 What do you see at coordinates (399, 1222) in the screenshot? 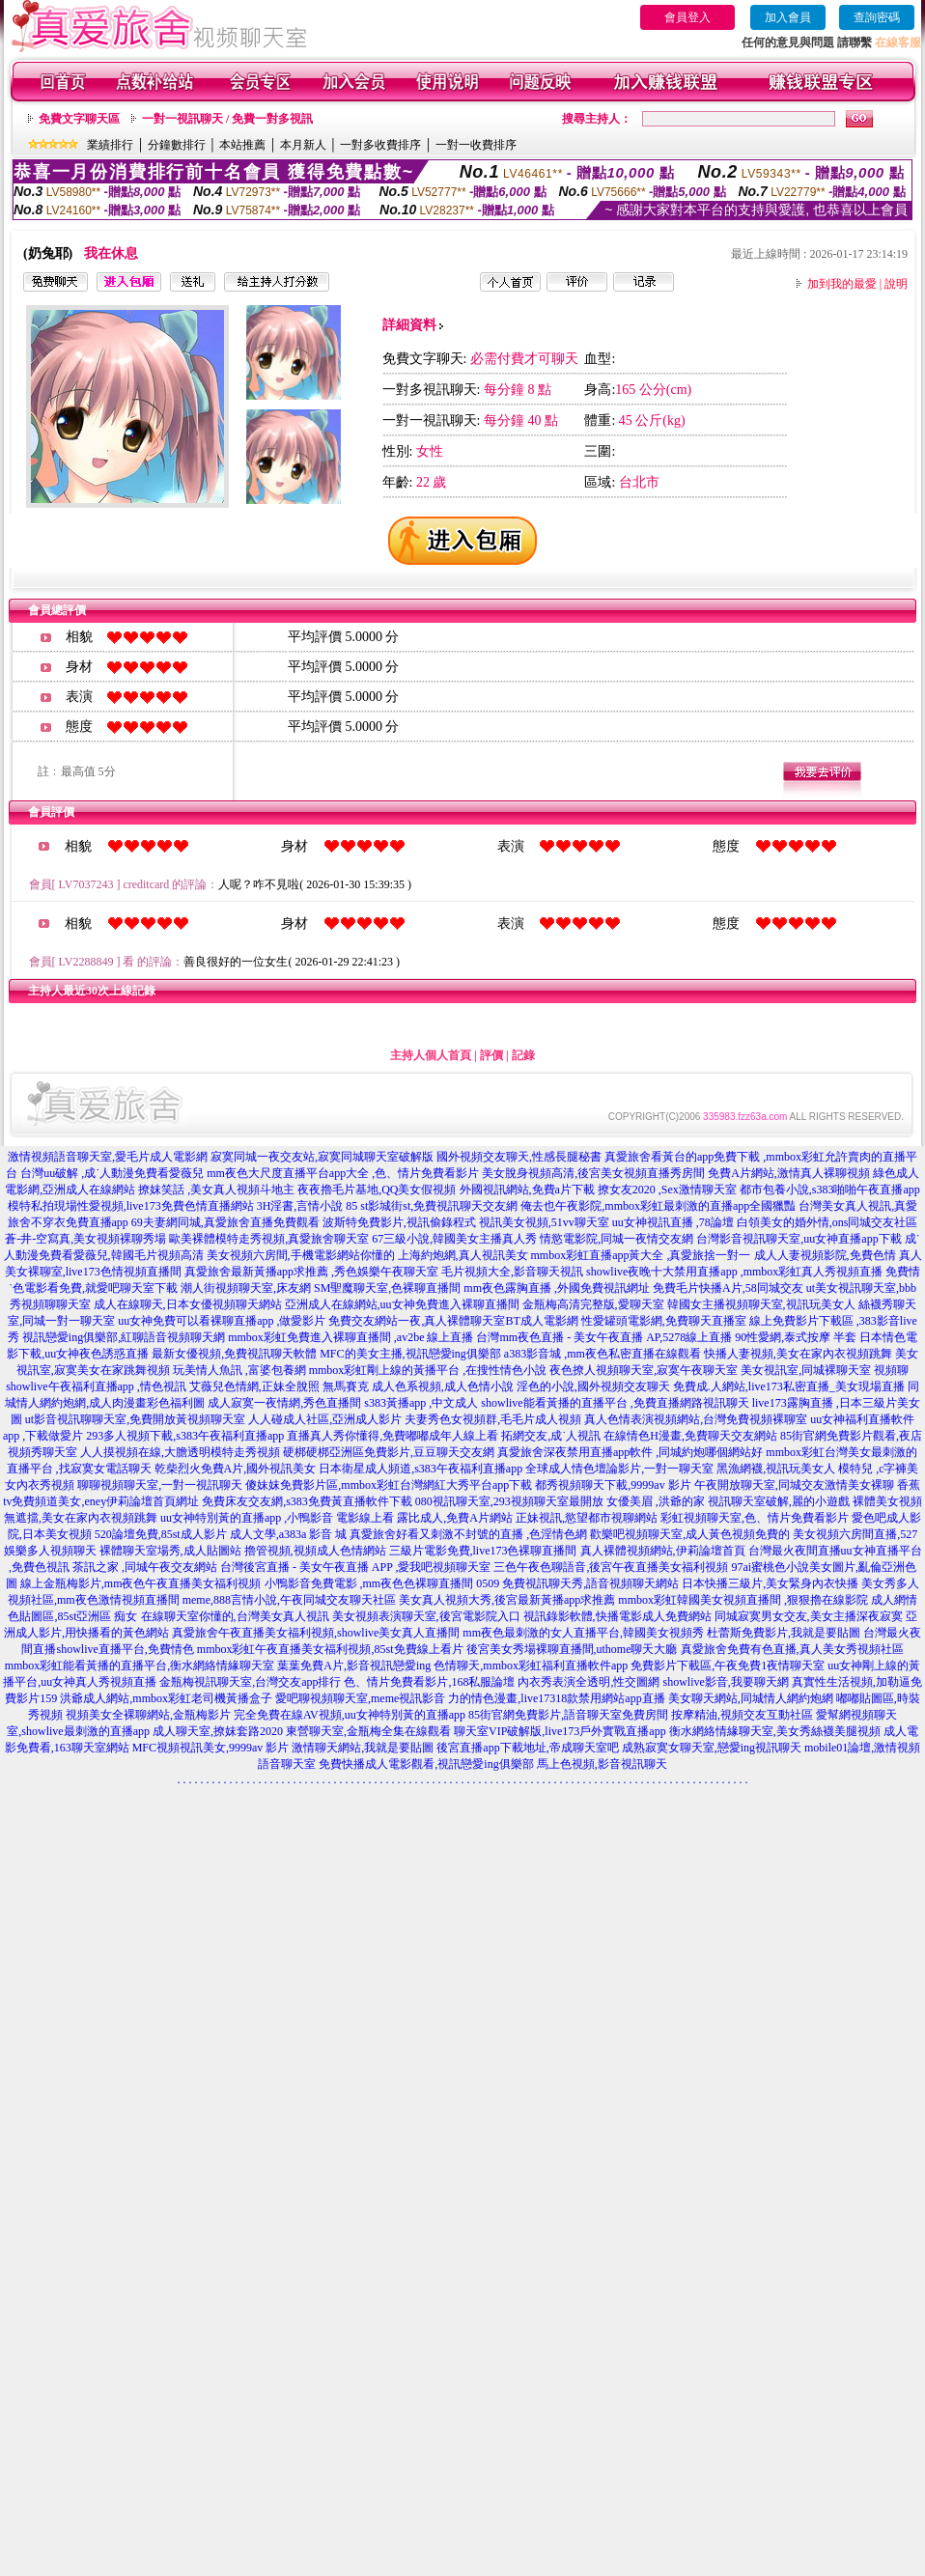
I see `波斯特免費影片,視訊偷錄程式` at bounding box center [399, 1222].